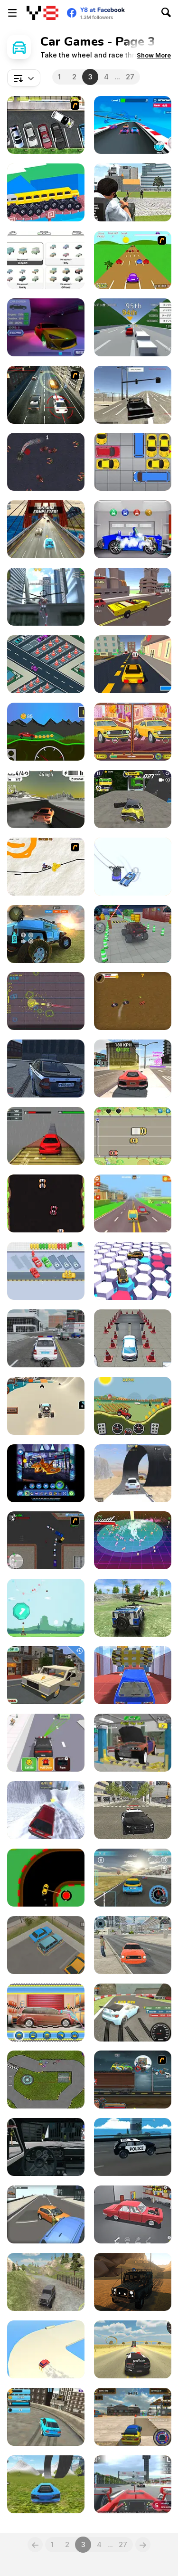 This screenshot has height=2576, width=178. I want to click on [Max Fury Death Racer], so click(132, 2080).